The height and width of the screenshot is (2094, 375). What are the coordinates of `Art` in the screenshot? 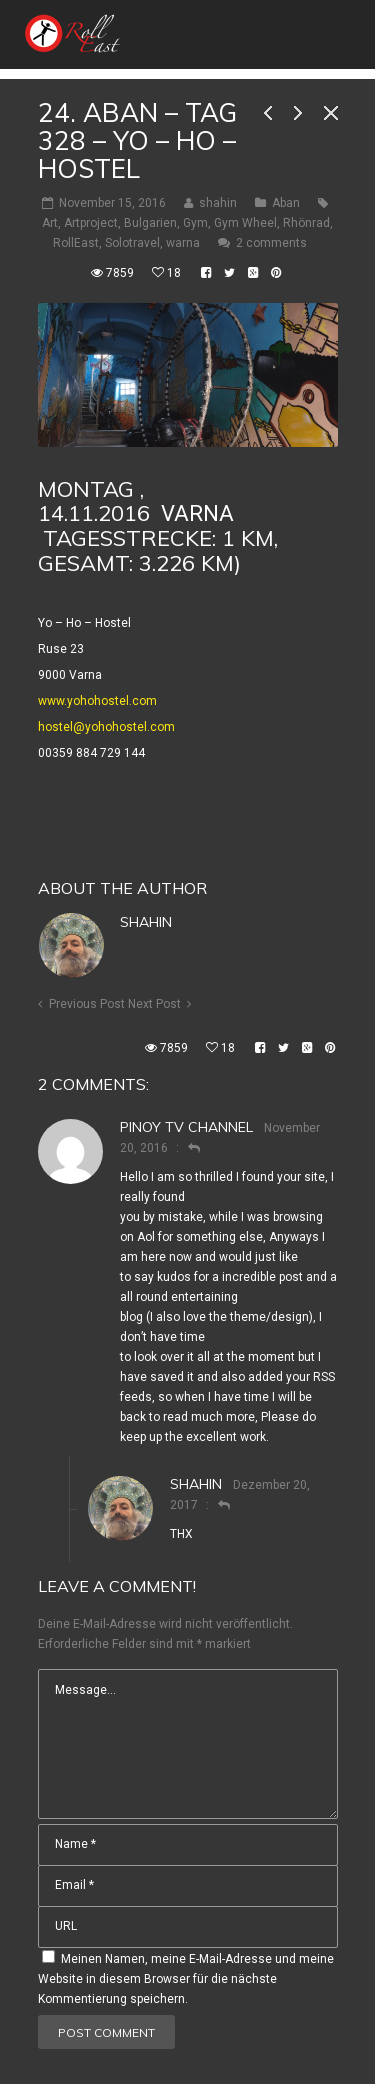 It's located at (50, 223).